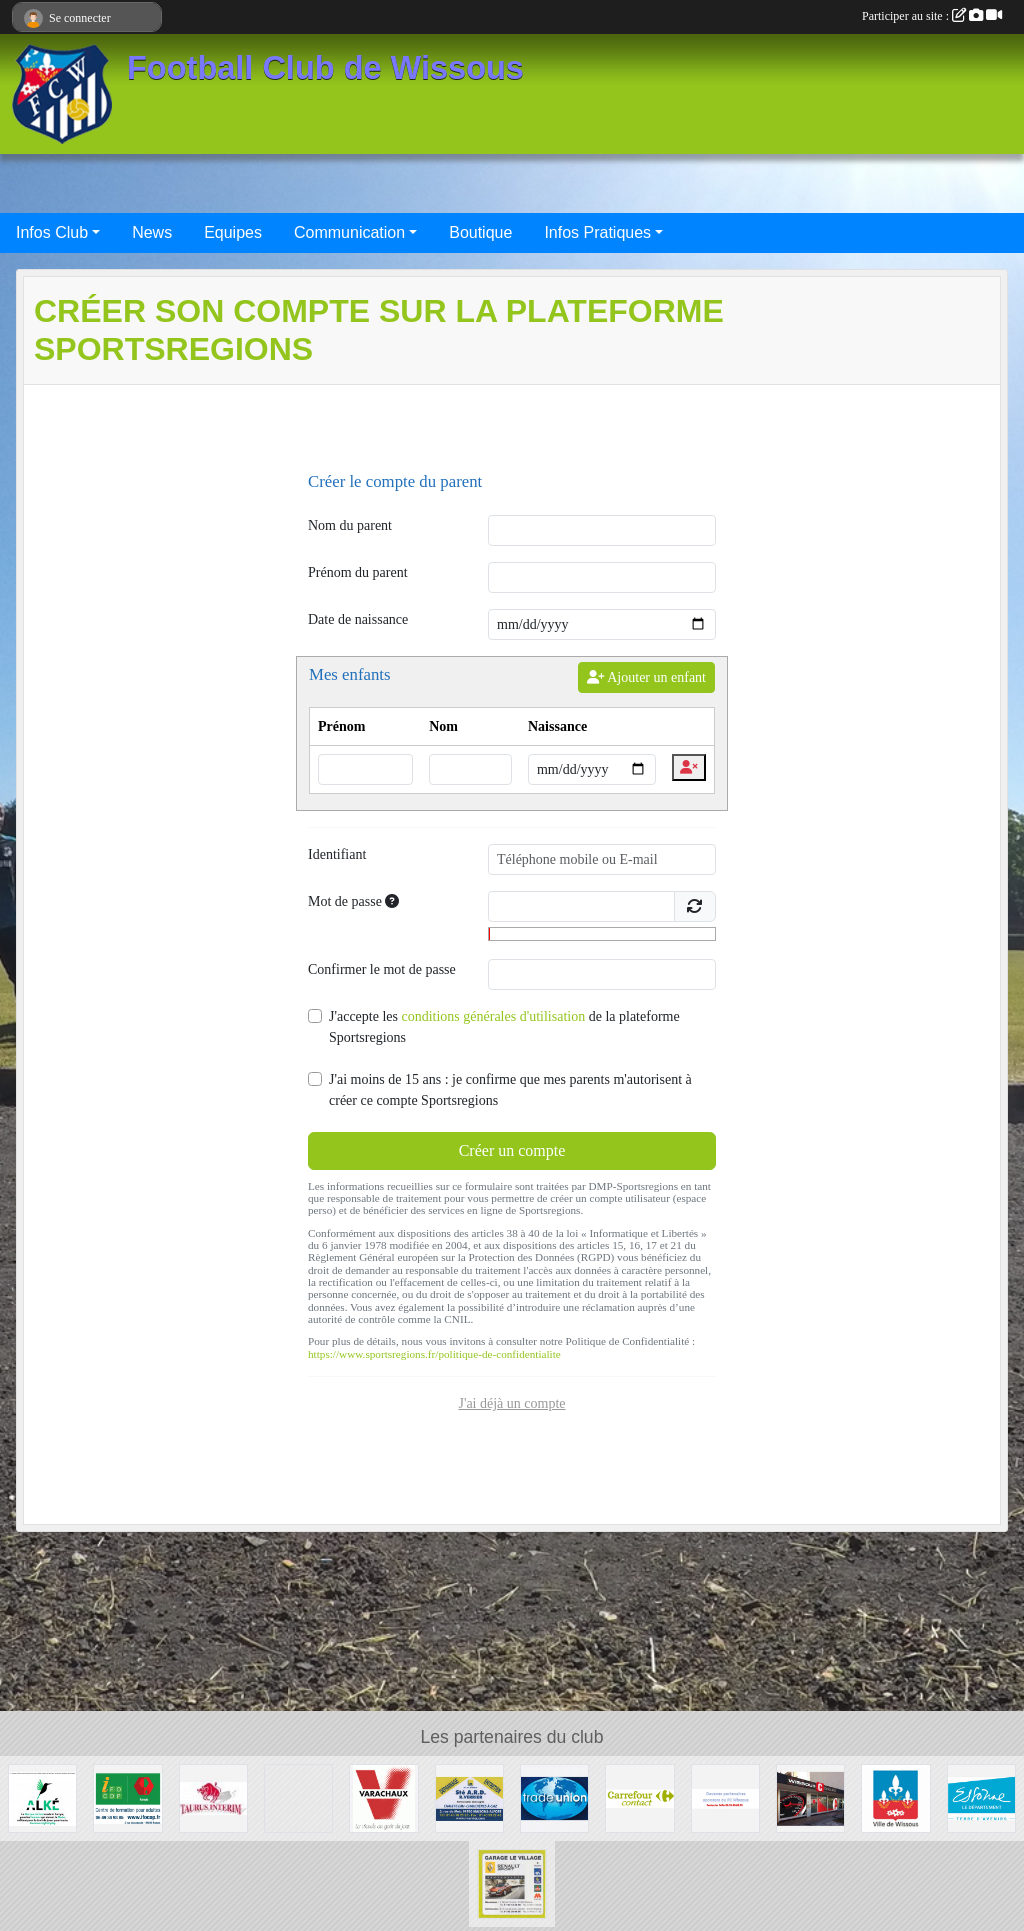  What do you see at coordinates (152, 232) in the screenshot?
I see `News` at bounding box center [152, 232].